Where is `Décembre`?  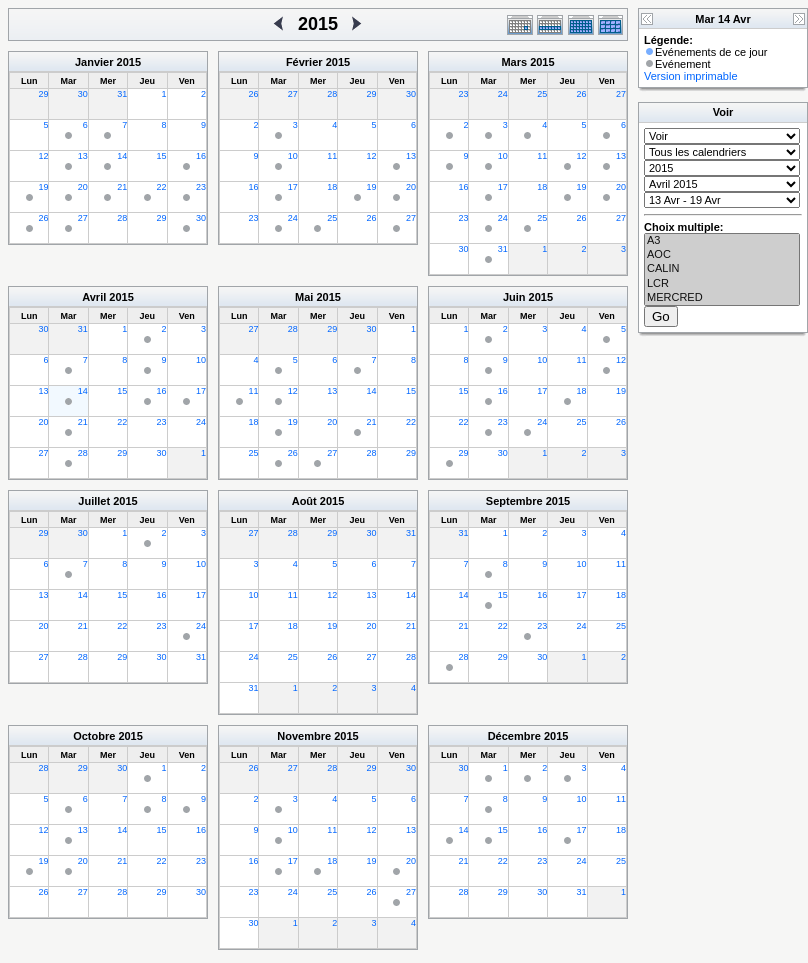
Décembre is located at coordinates (514, 736).